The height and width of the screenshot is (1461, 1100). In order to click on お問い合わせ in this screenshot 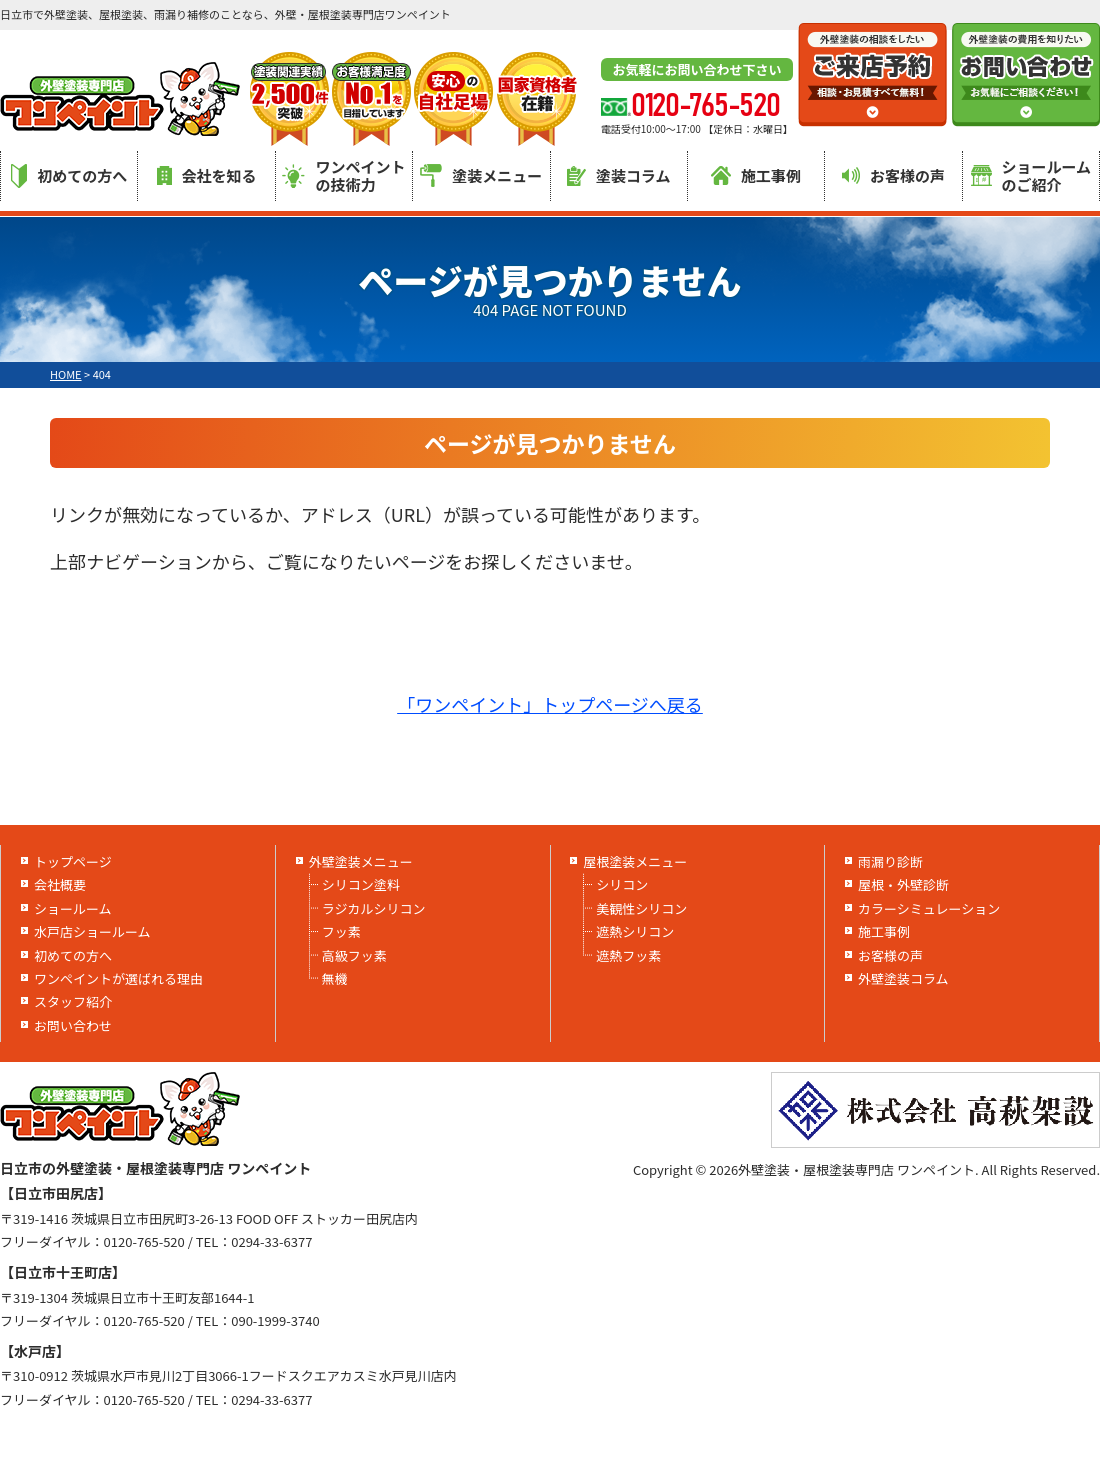, I will do `click(73, 1025)`.